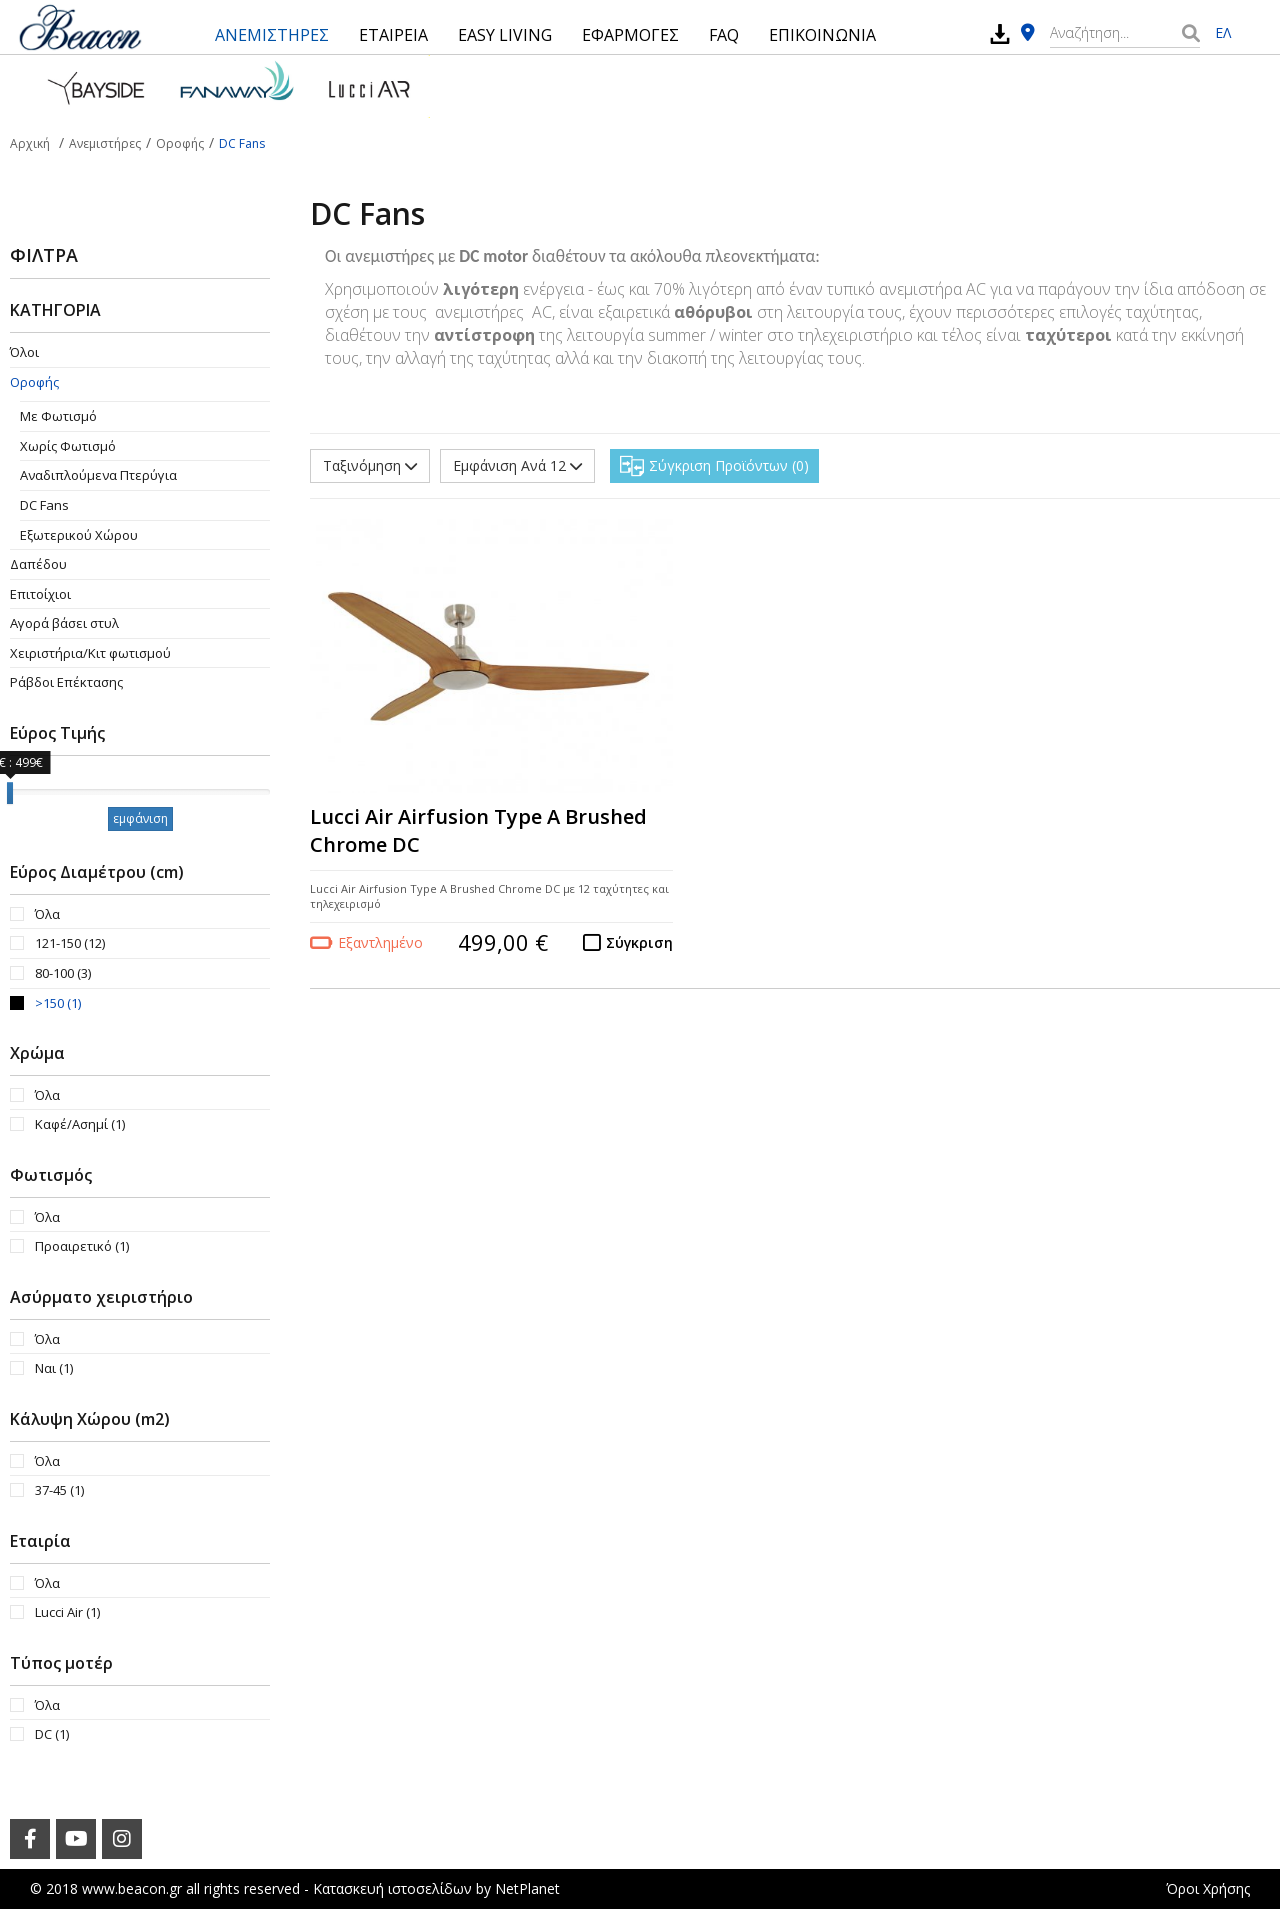 The height and width of the screenshot is (1909, 1280). I want to click on ΕΛ, so click(1223, 32).